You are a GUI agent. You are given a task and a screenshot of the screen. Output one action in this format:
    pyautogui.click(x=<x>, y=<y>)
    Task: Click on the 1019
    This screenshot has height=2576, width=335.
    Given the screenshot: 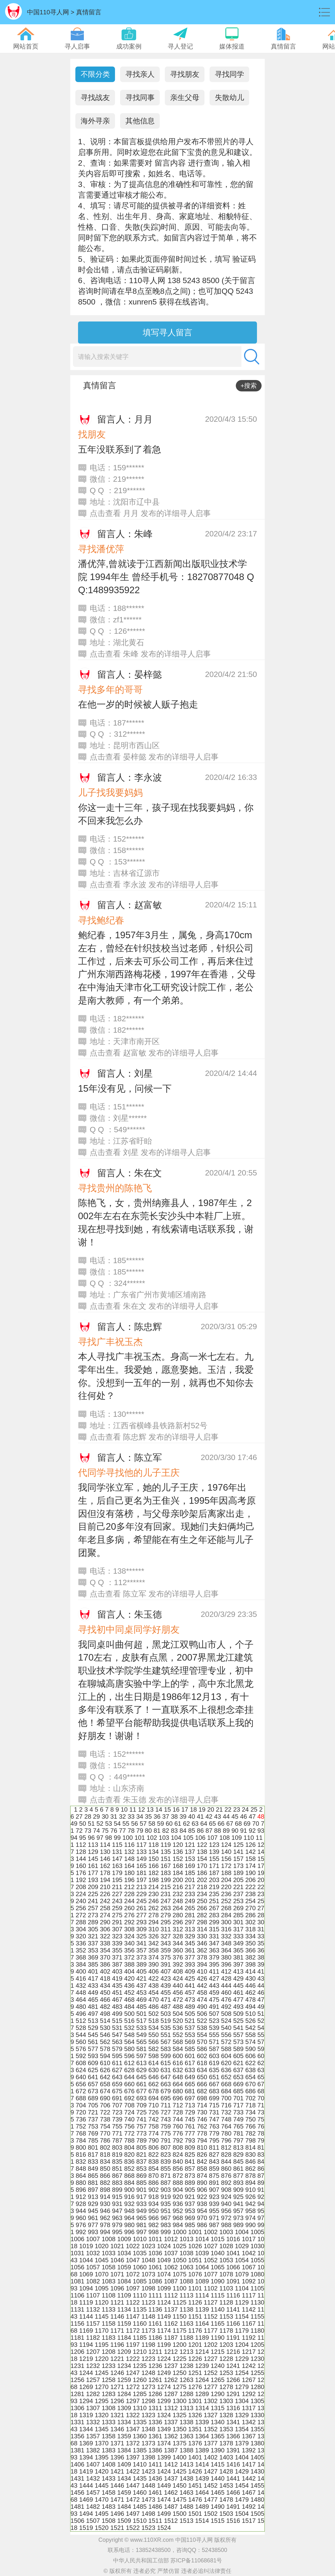 What is the action you would take?
    pyautogui.click(x=86, y=2246)
    